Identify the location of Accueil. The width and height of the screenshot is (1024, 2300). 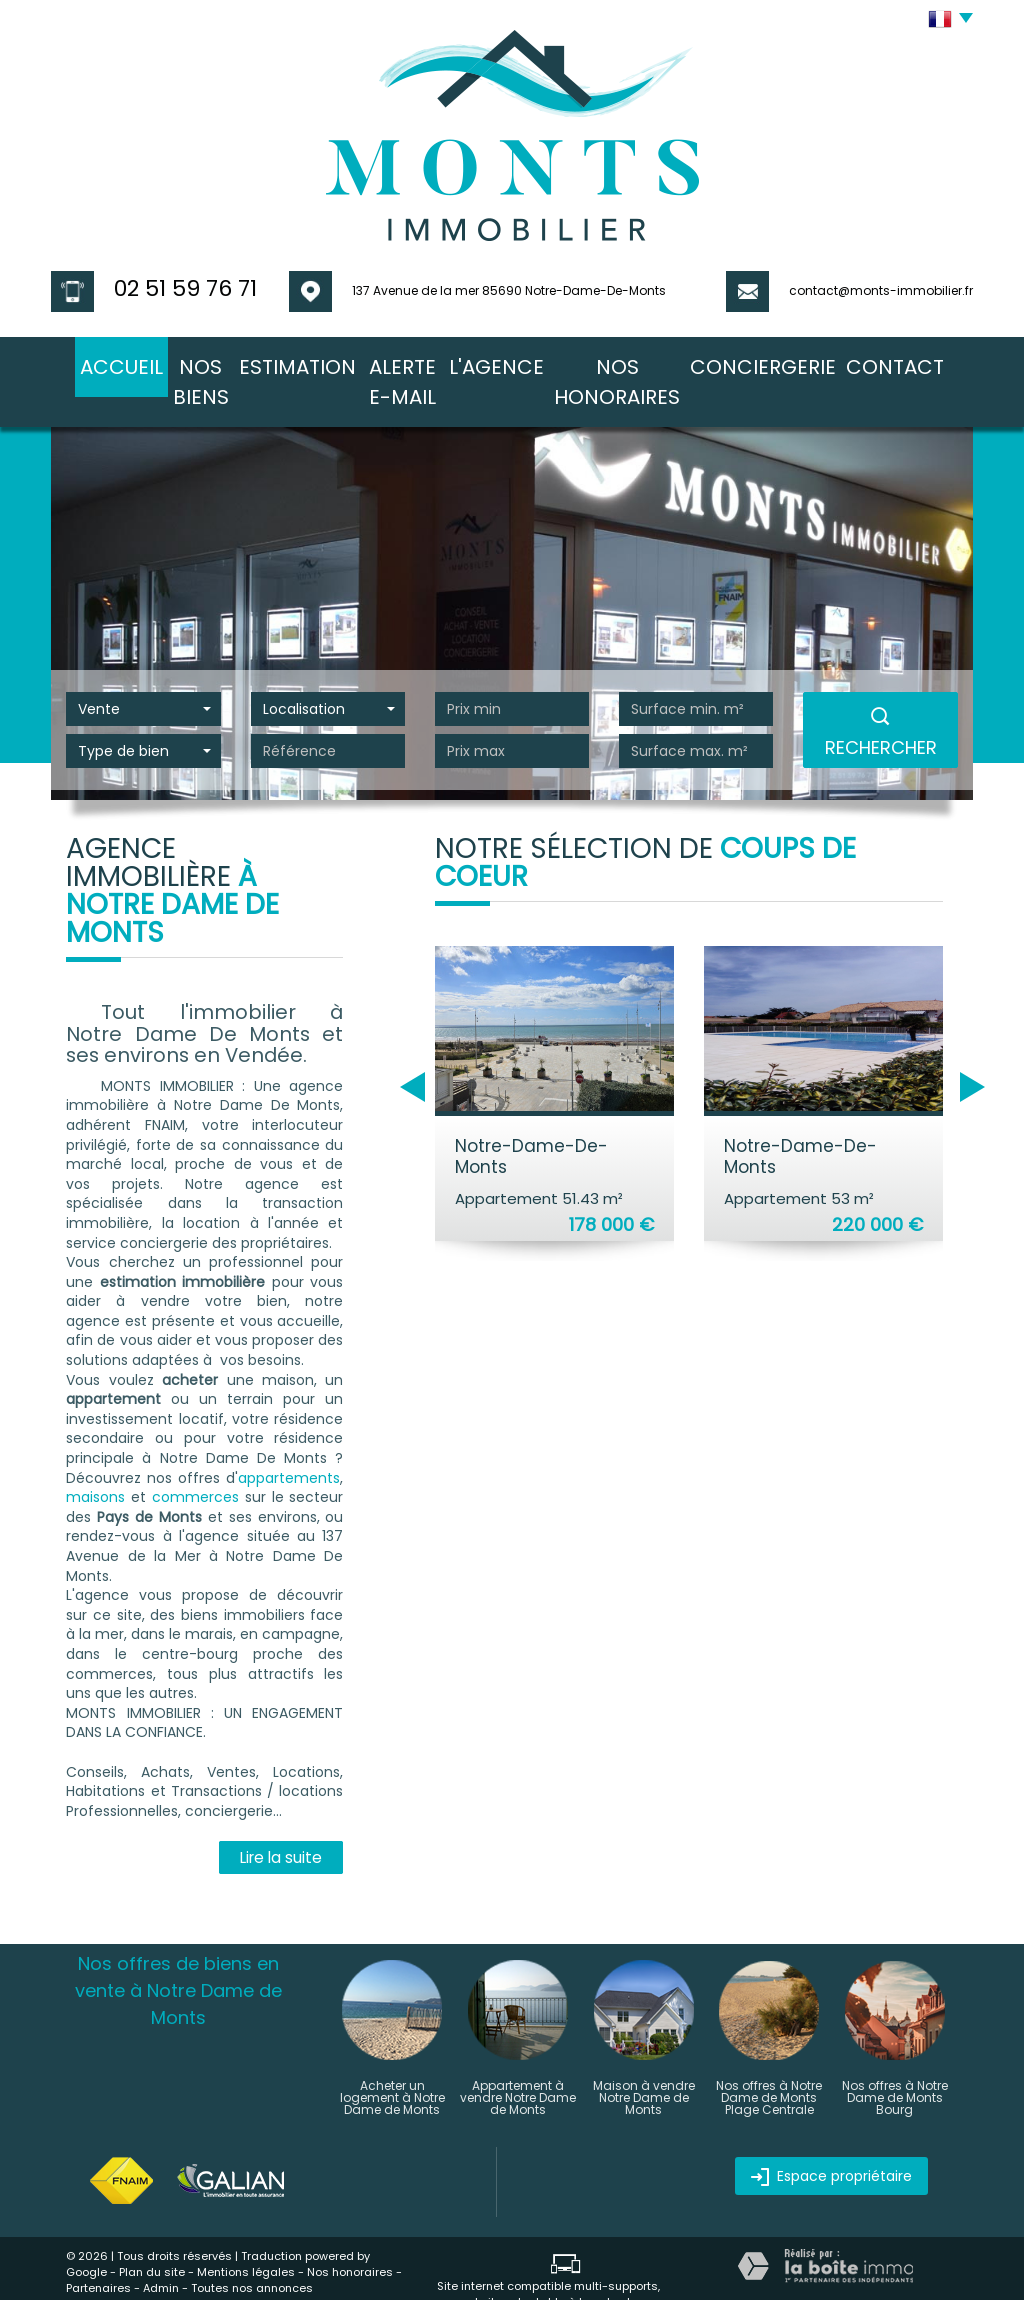
(96, 362).